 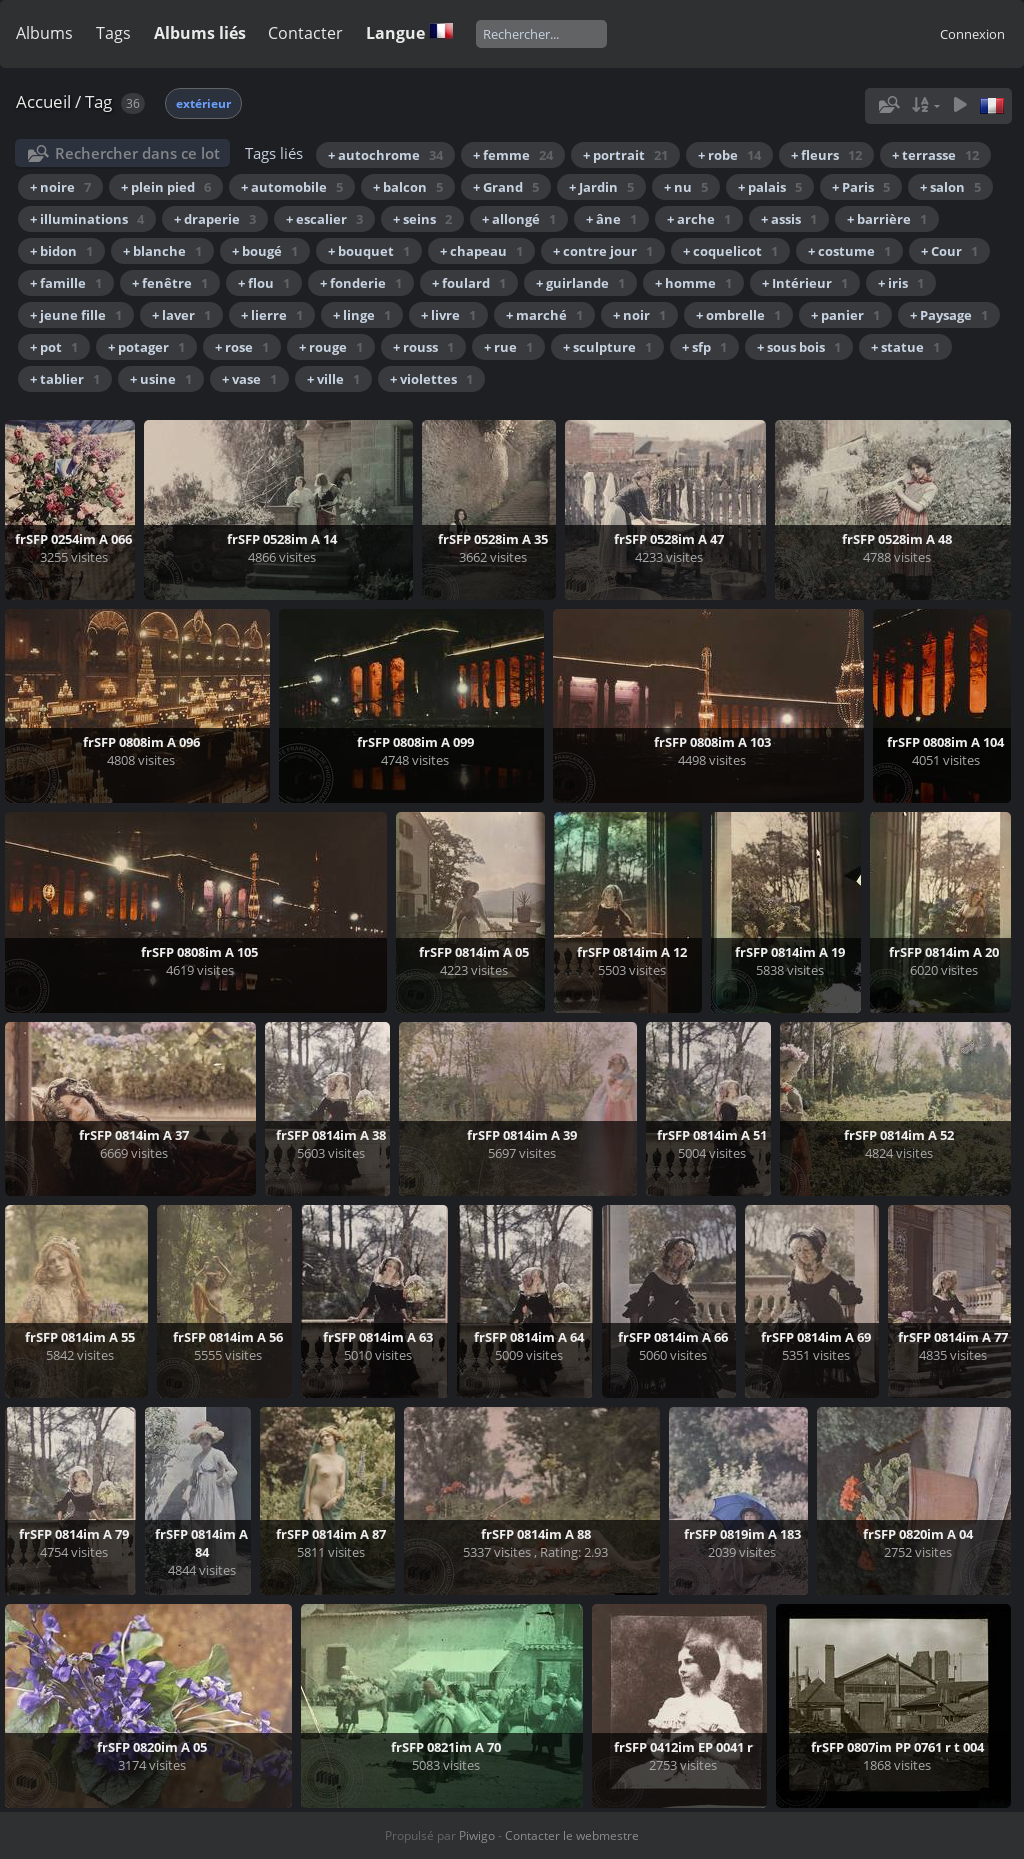 What do you see at coordinates (935, 155) in the screenshot?
I see `+ terrasse` at bounding box center [935, 155].